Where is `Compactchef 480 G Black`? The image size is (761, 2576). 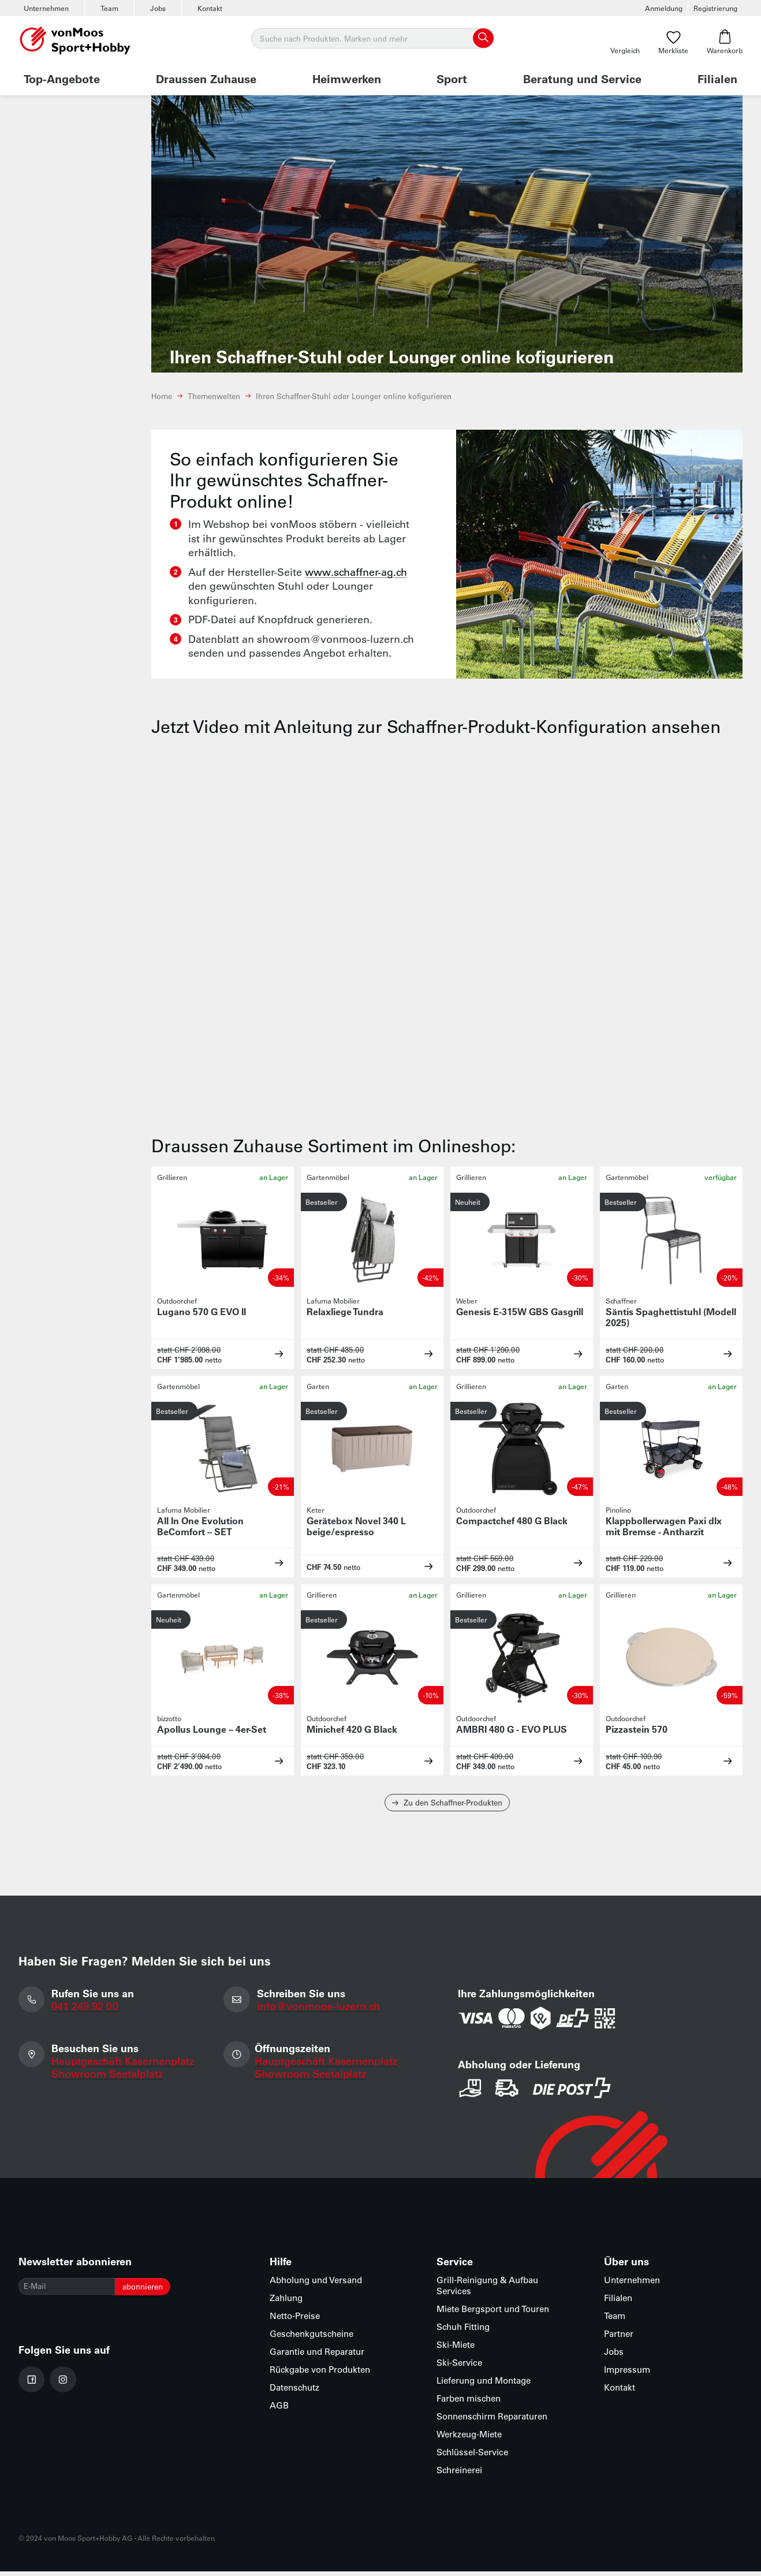
Compactchef 480 G Black is located at coordinates (512, 1520).